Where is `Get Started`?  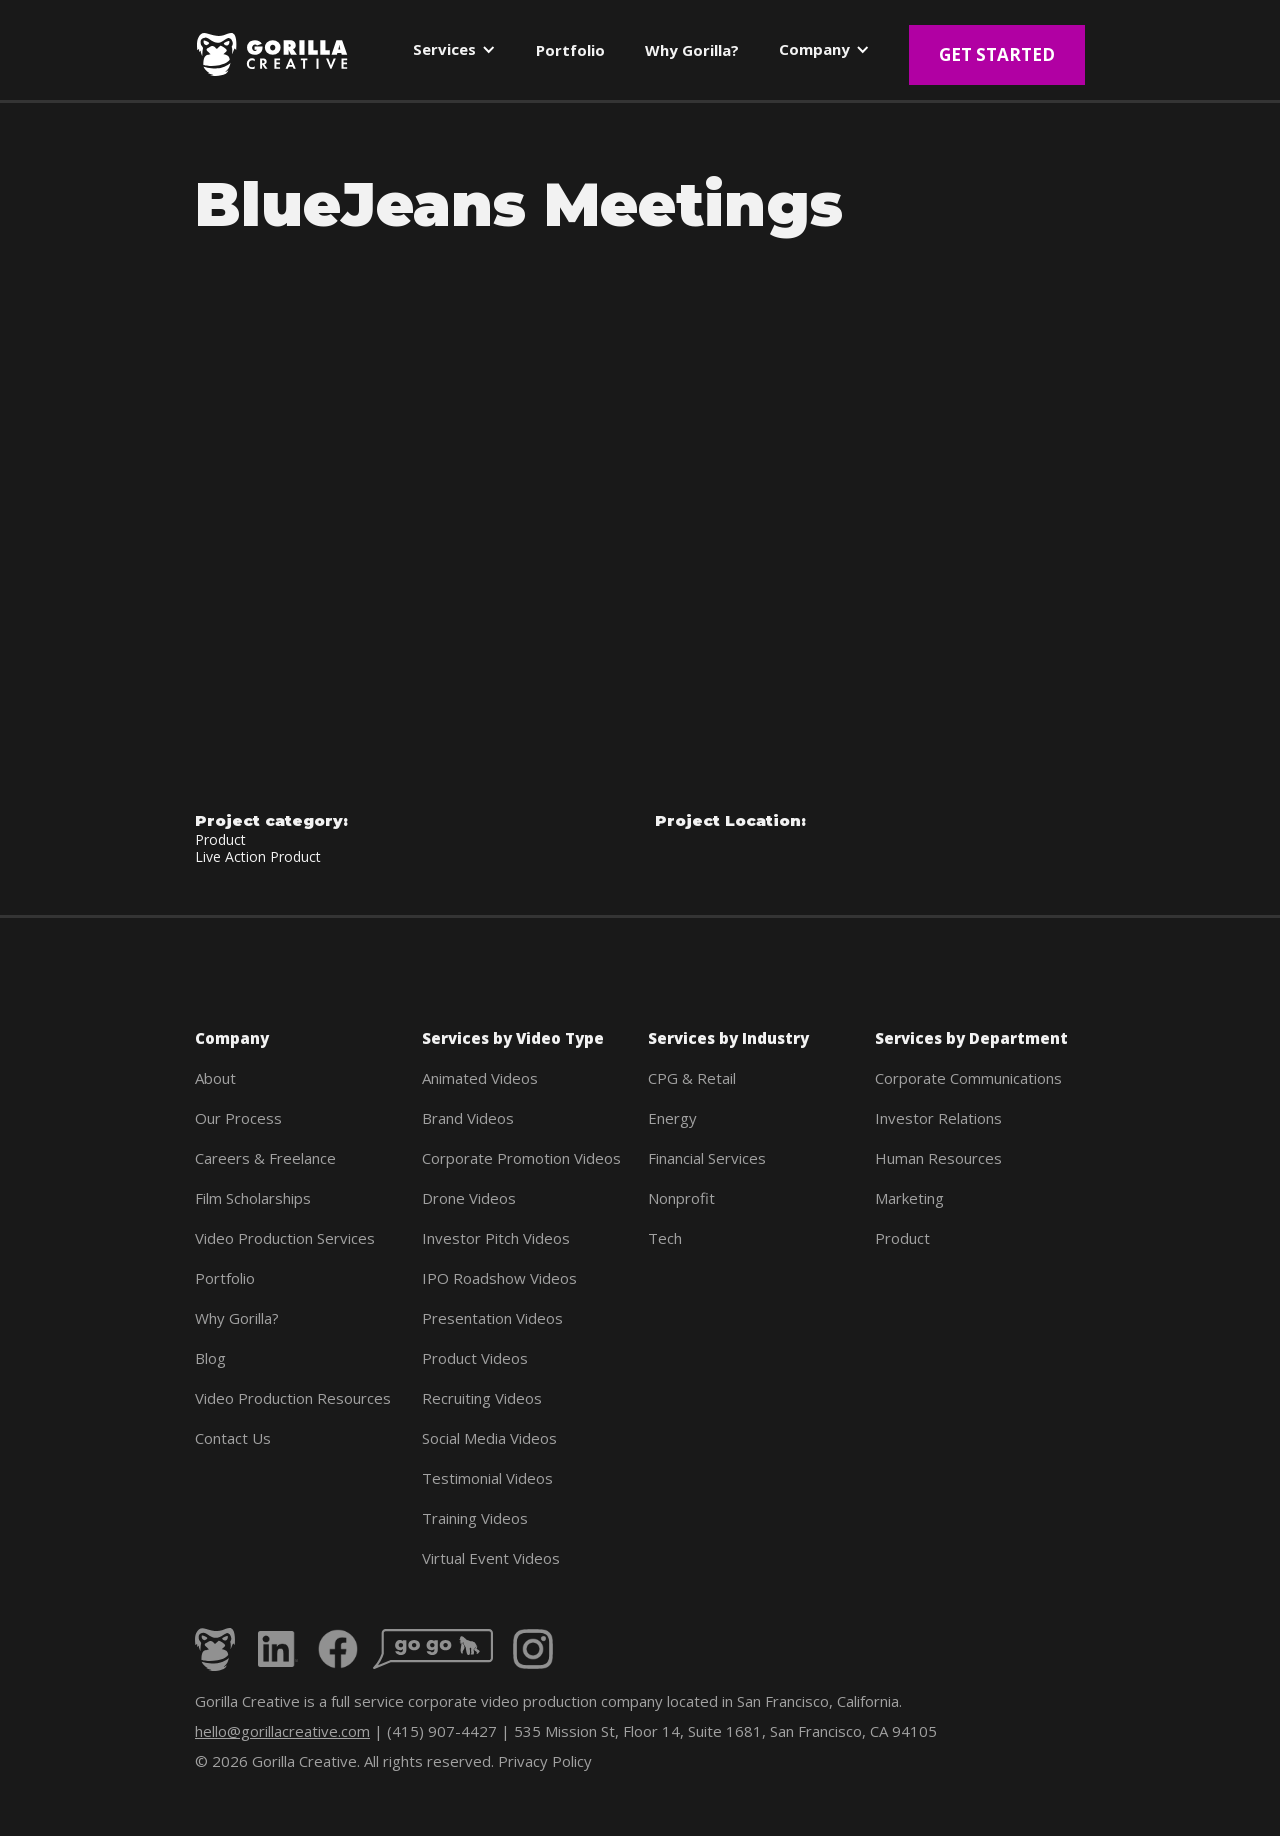 Get Started is located at coordinates (997, 54).